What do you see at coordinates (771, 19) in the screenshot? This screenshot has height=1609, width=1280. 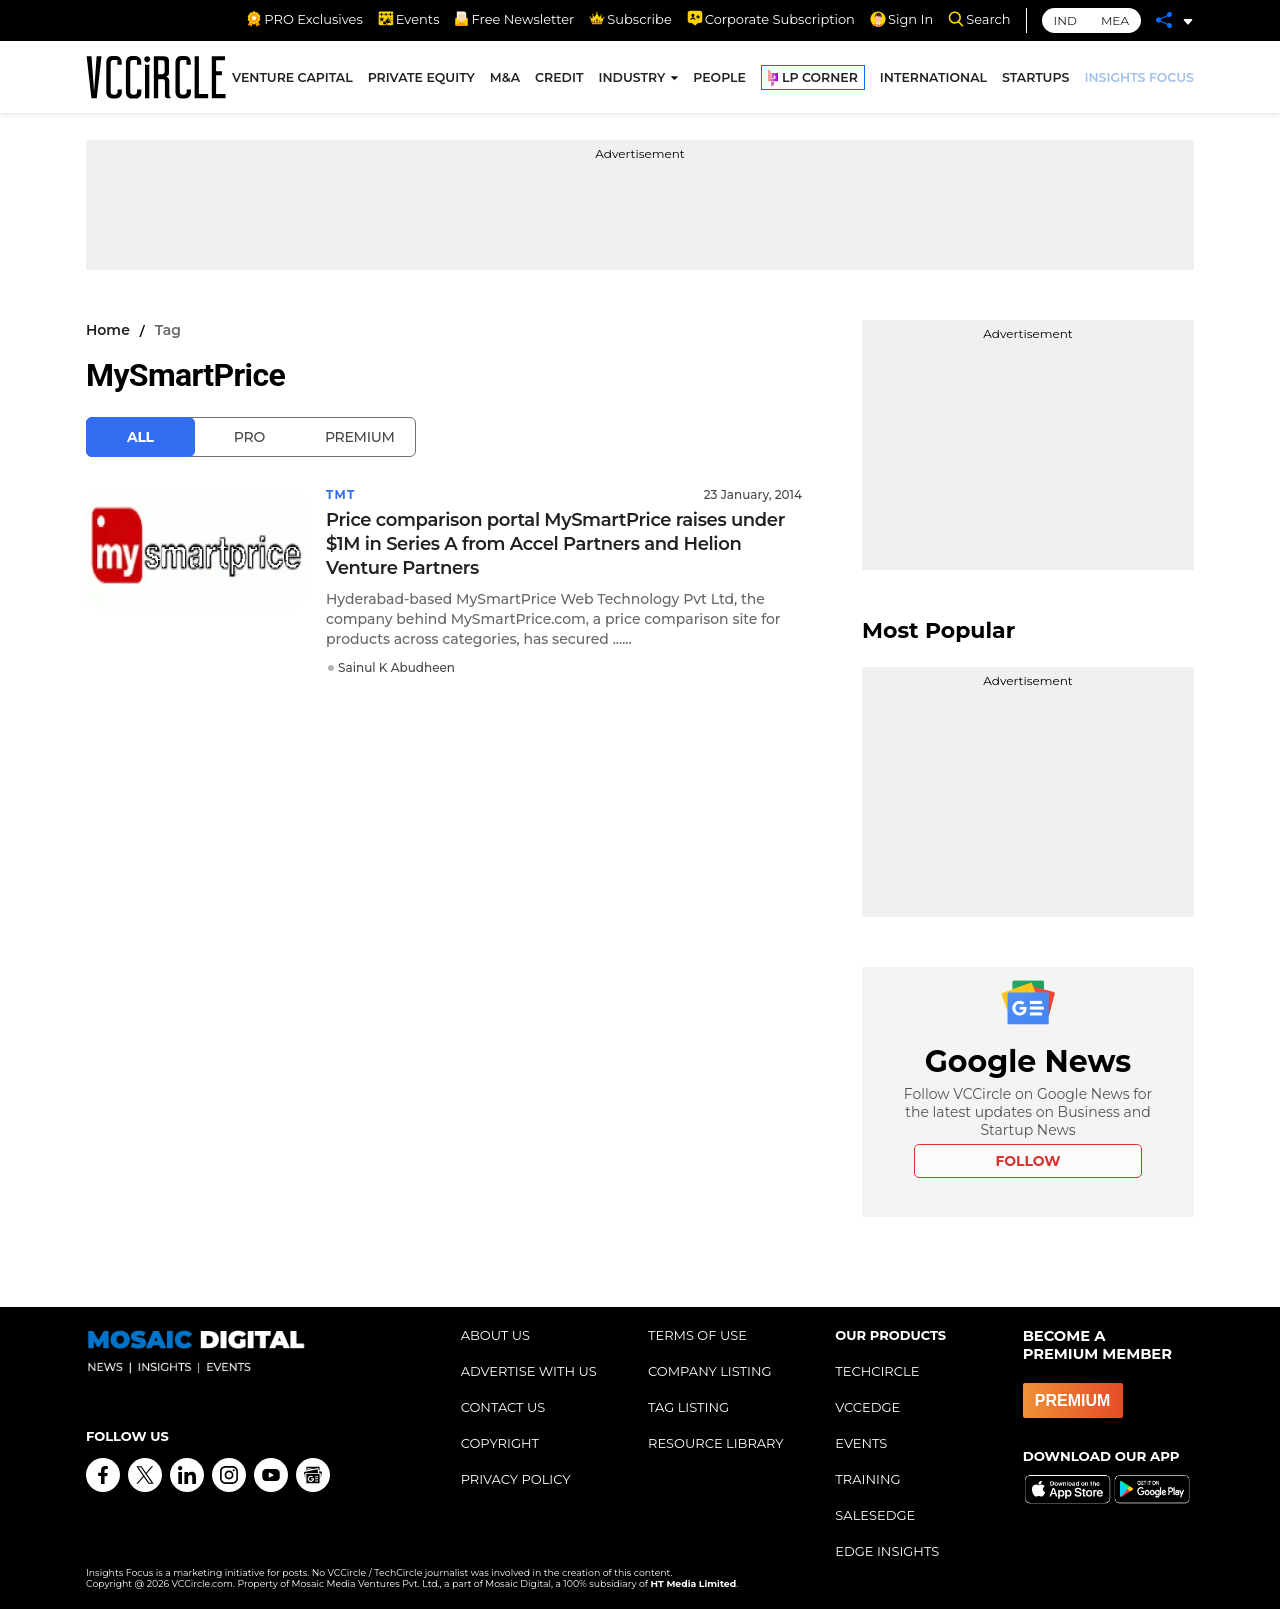 I see `Corporate Subscription` at bounding box center [771, 19].